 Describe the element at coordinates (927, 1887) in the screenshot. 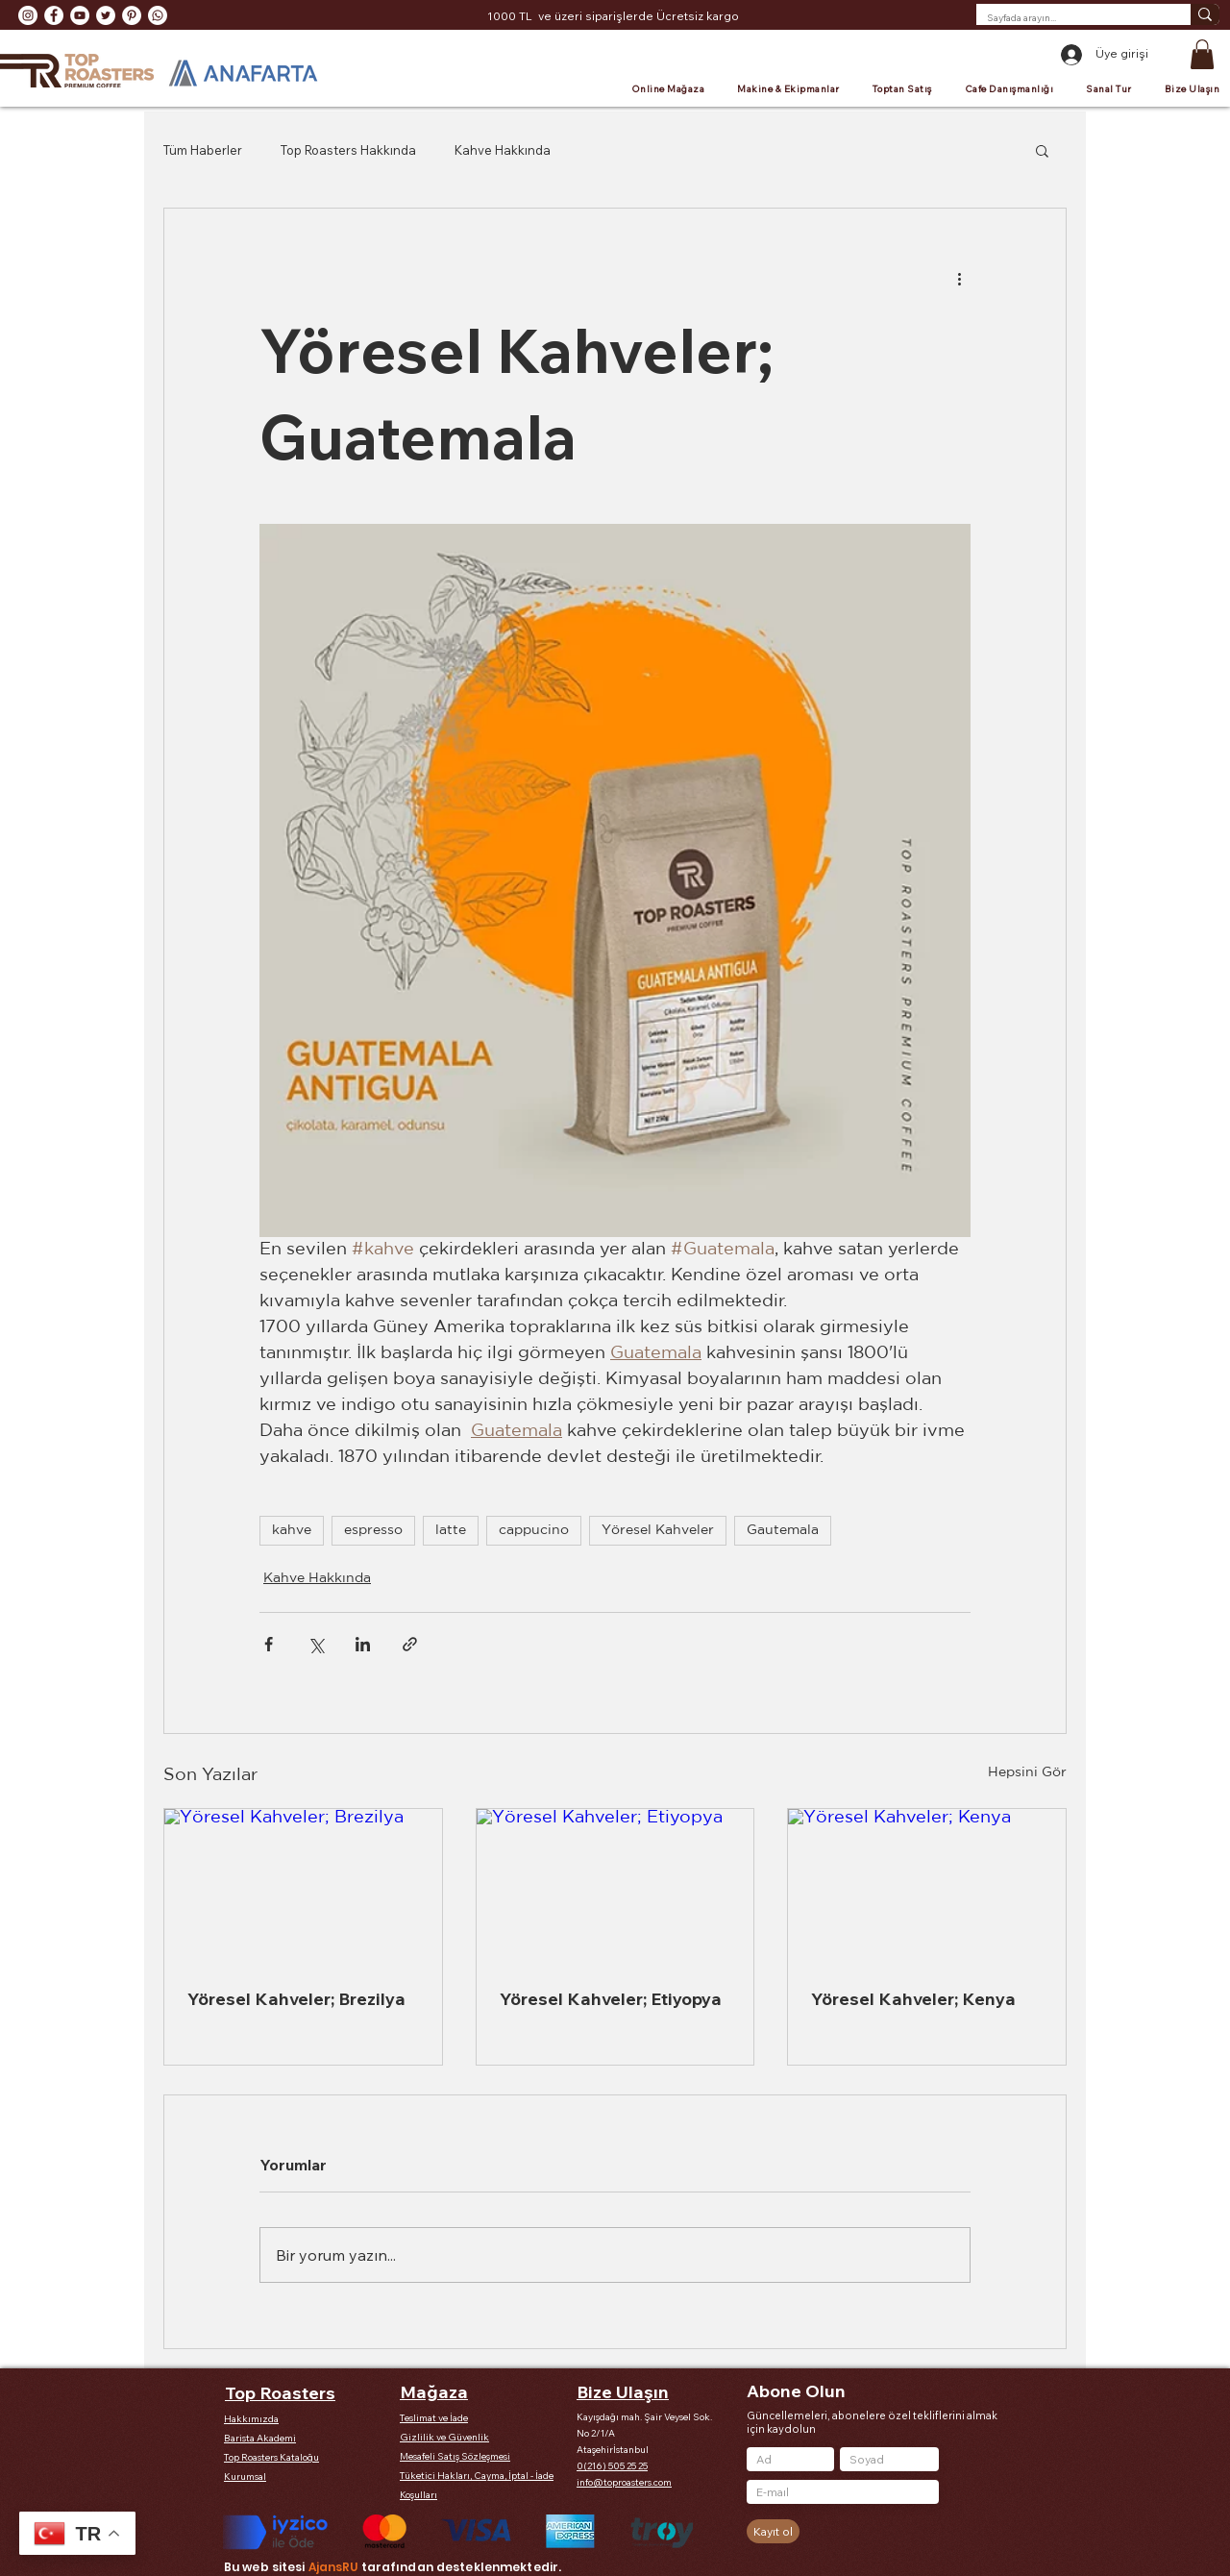

I see `[Yöresel Kahveler; Kenya]` at that location.